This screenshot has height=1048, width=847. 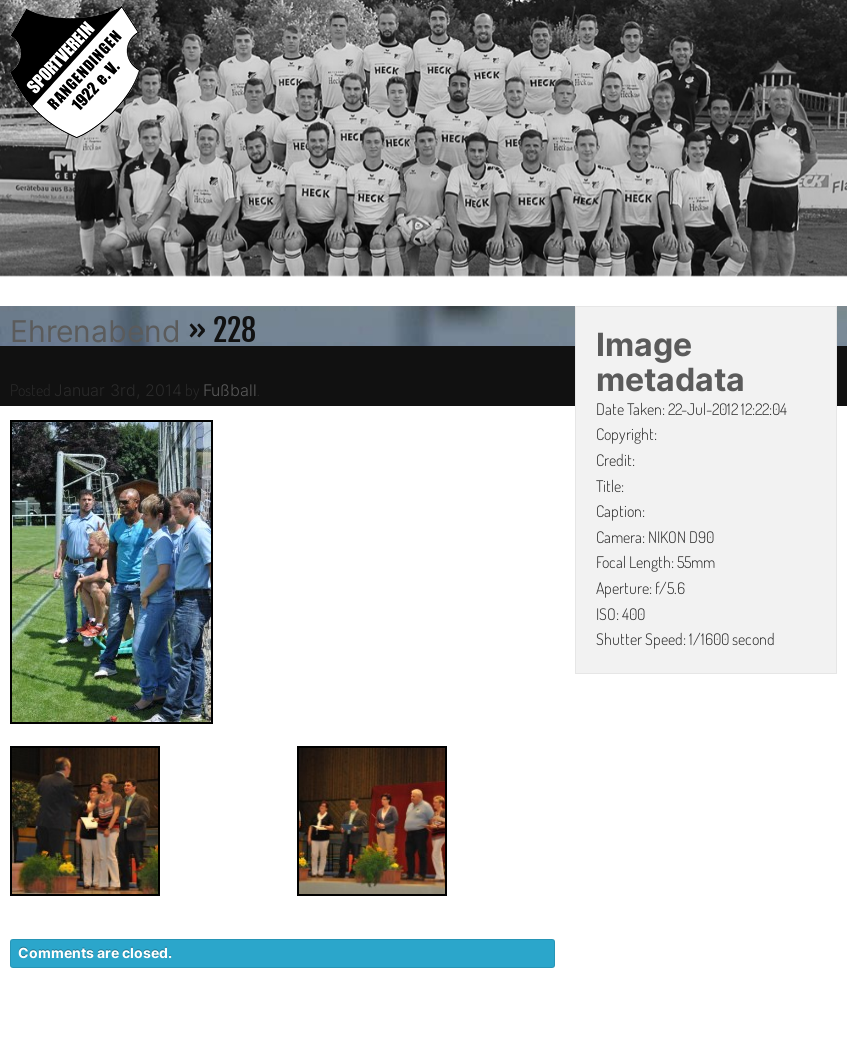 What do you see at coordinates (230, 390) in the screenshot?
I see `Fußball` at bounding box center [230, 390].